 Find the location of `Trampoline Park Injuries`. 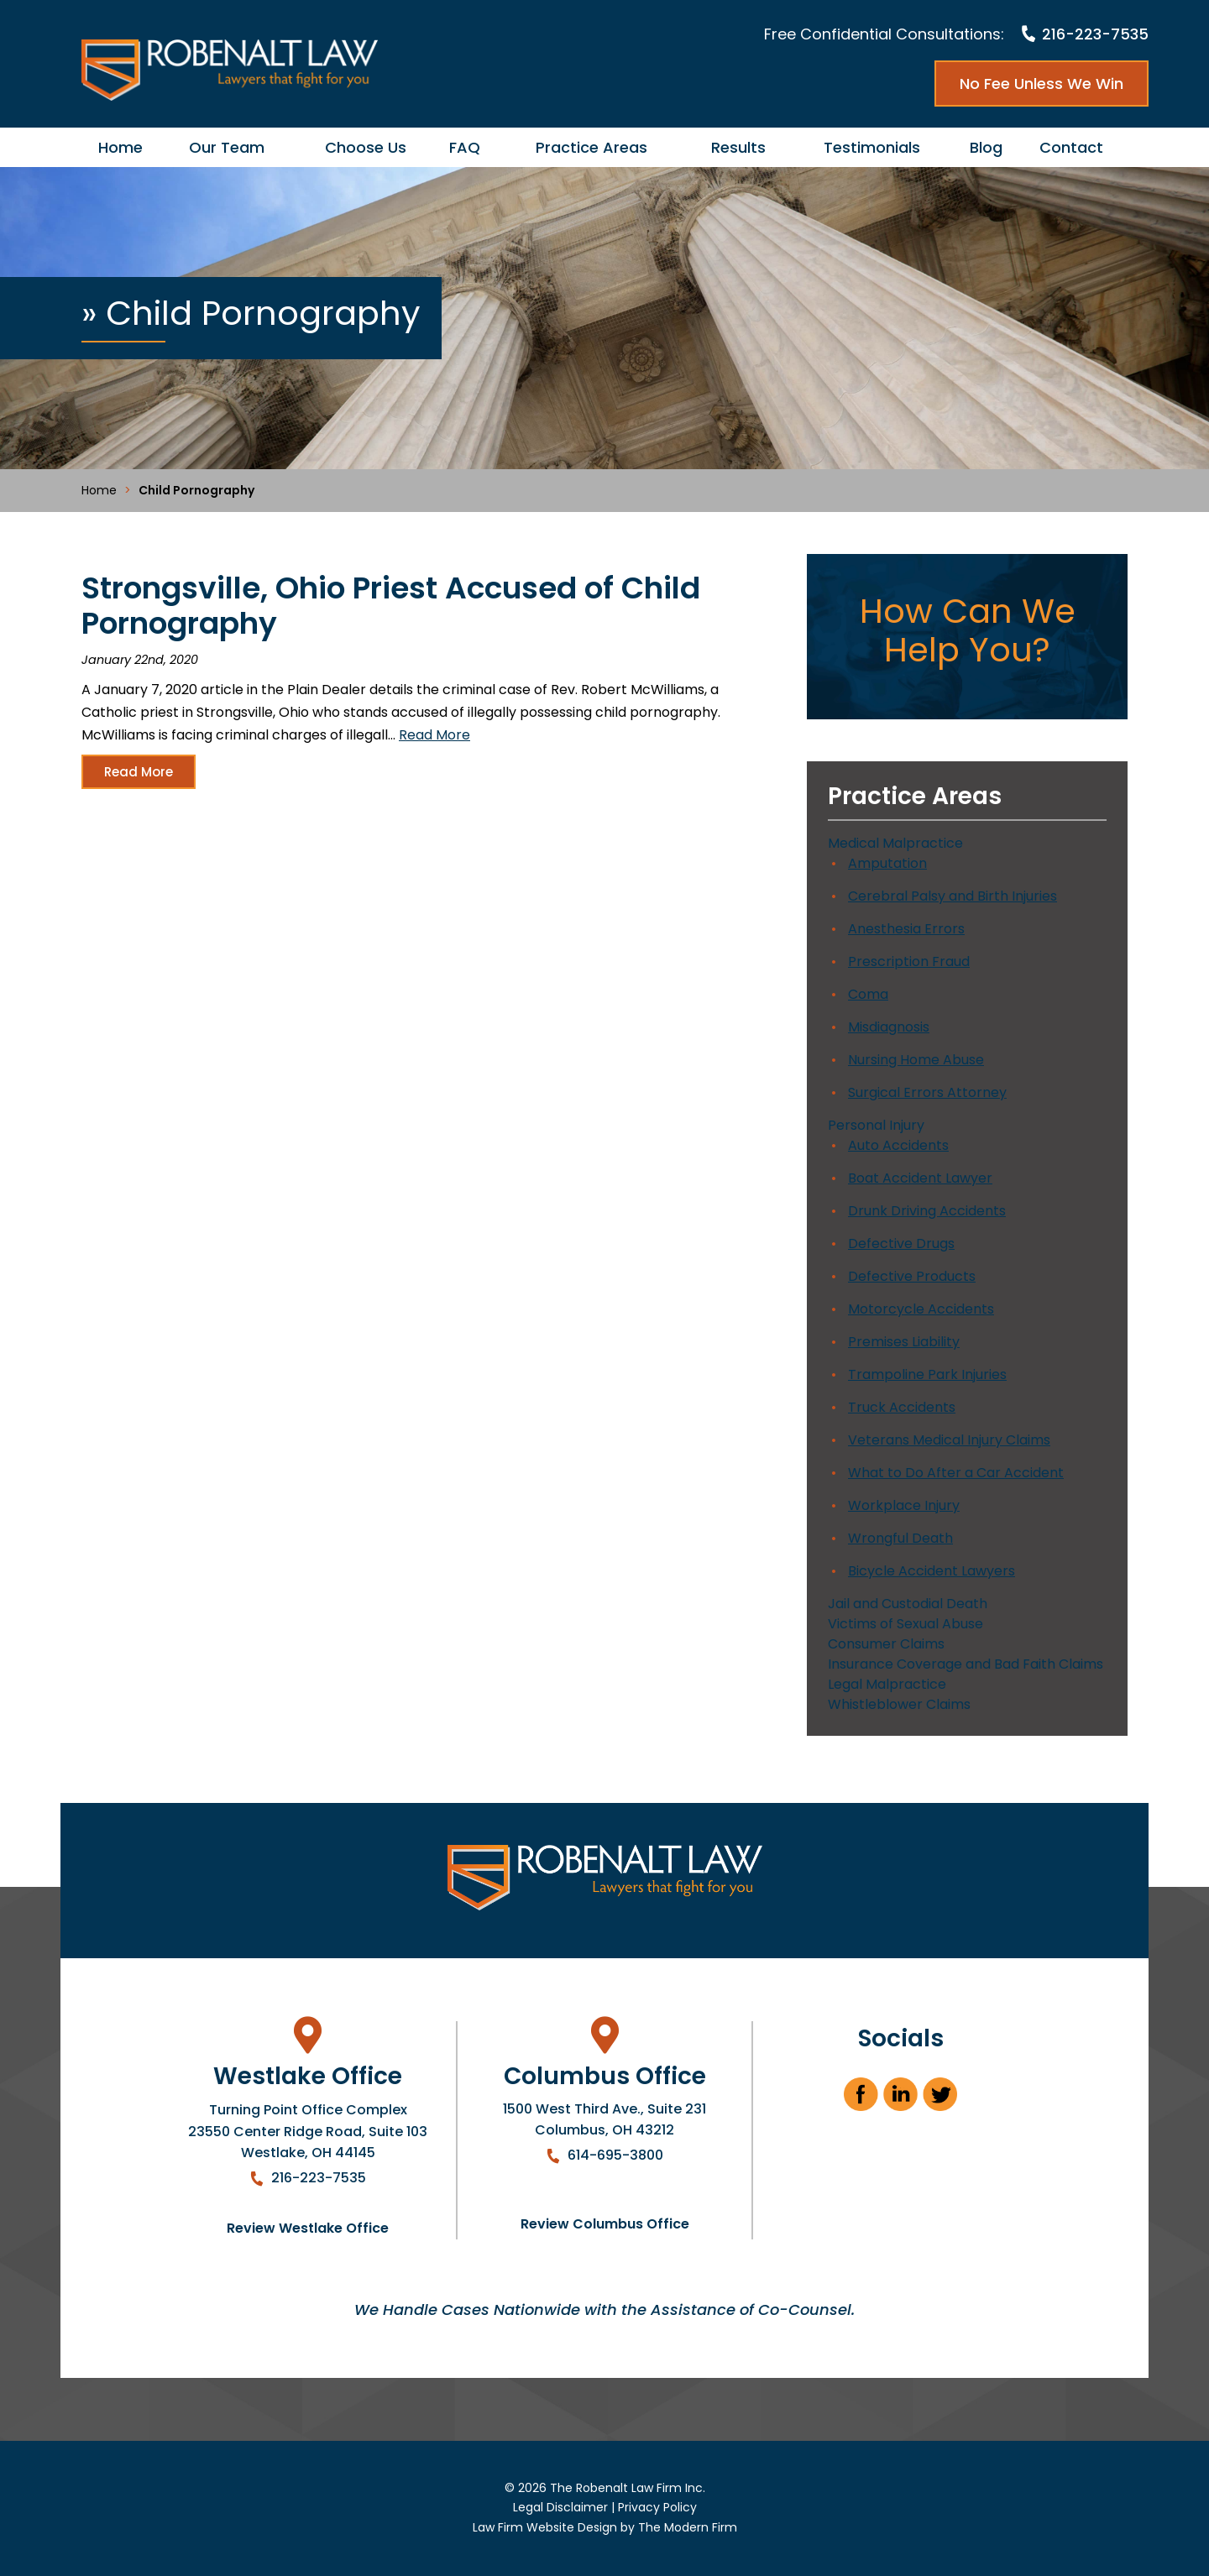

Trampoline Park Injuries is located at coordinates (927, 1374).